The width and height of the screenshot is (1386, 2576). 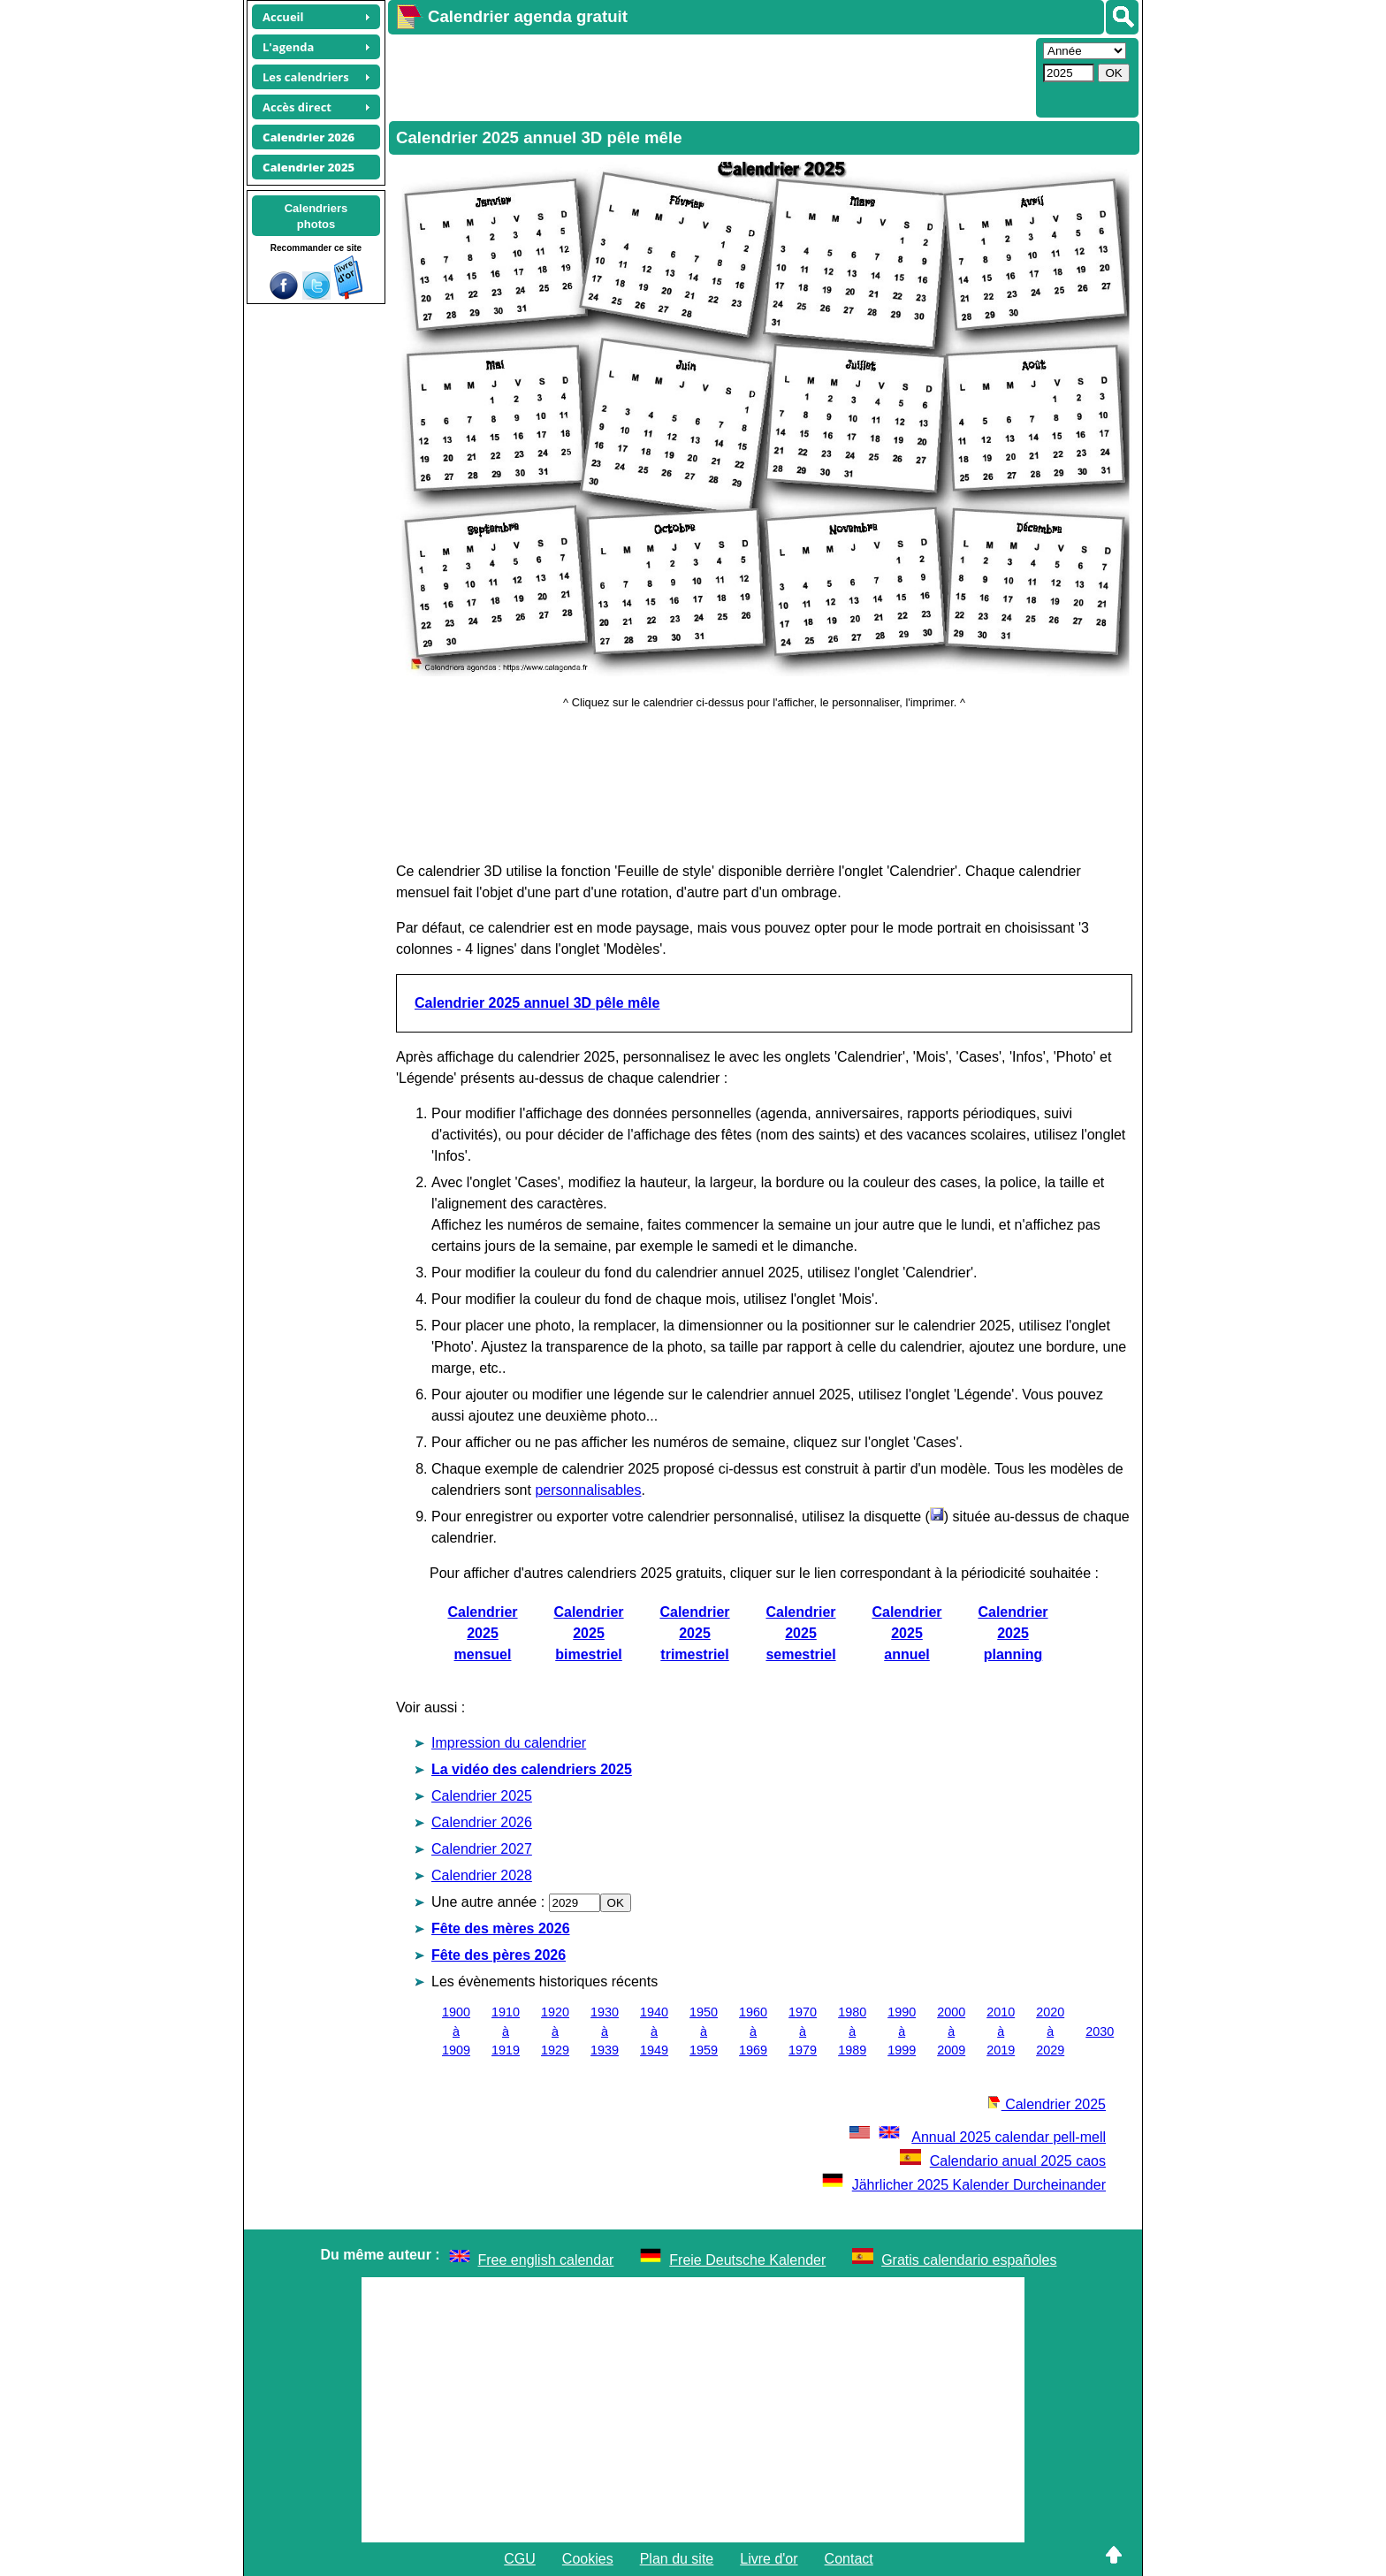 I want to click on 2030, so click(x=1099, y=2031).